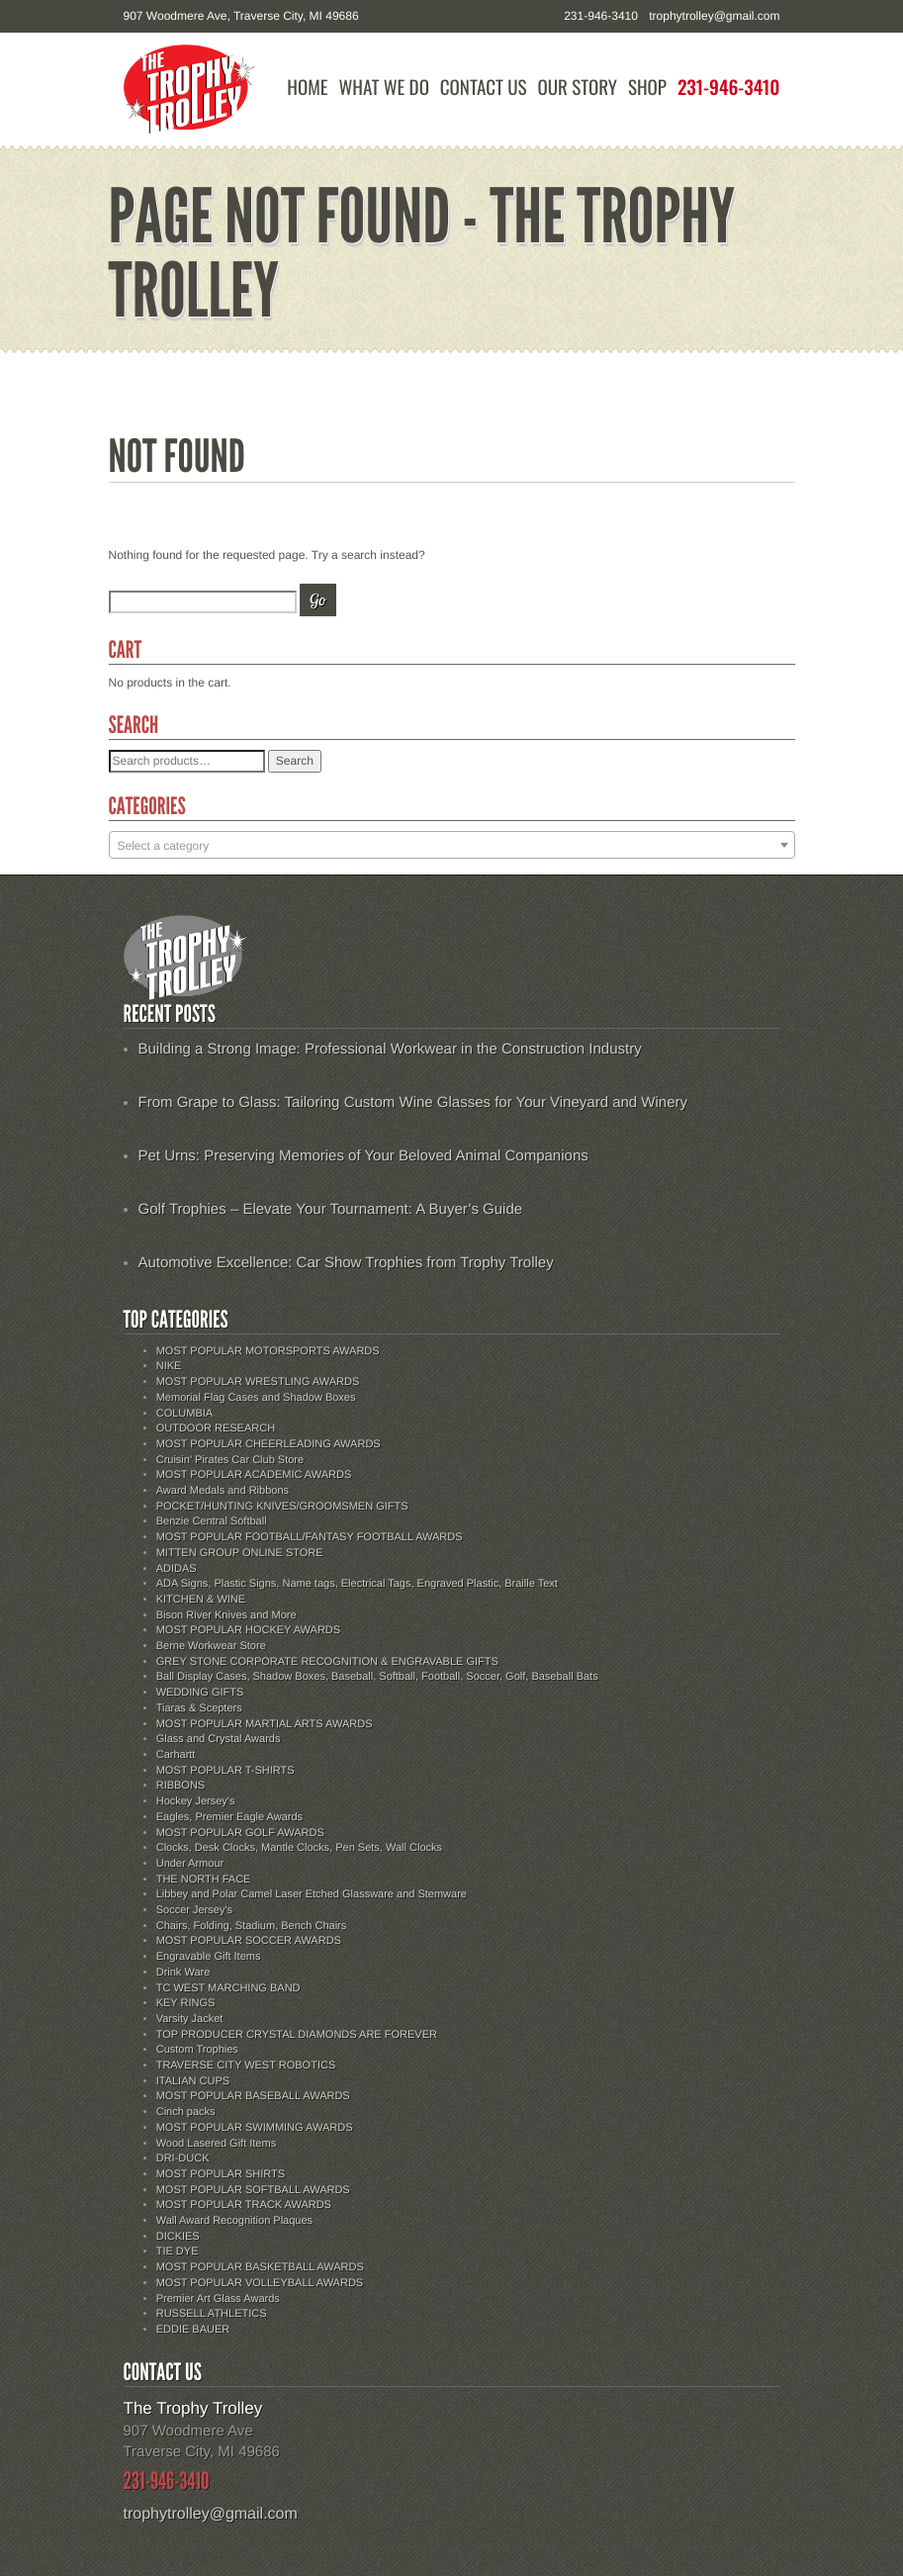  I want to click on Clocks, Desk Clocks, Mantle Clocks, Pen Sets, Wall Clocks, so click(299, 1848).